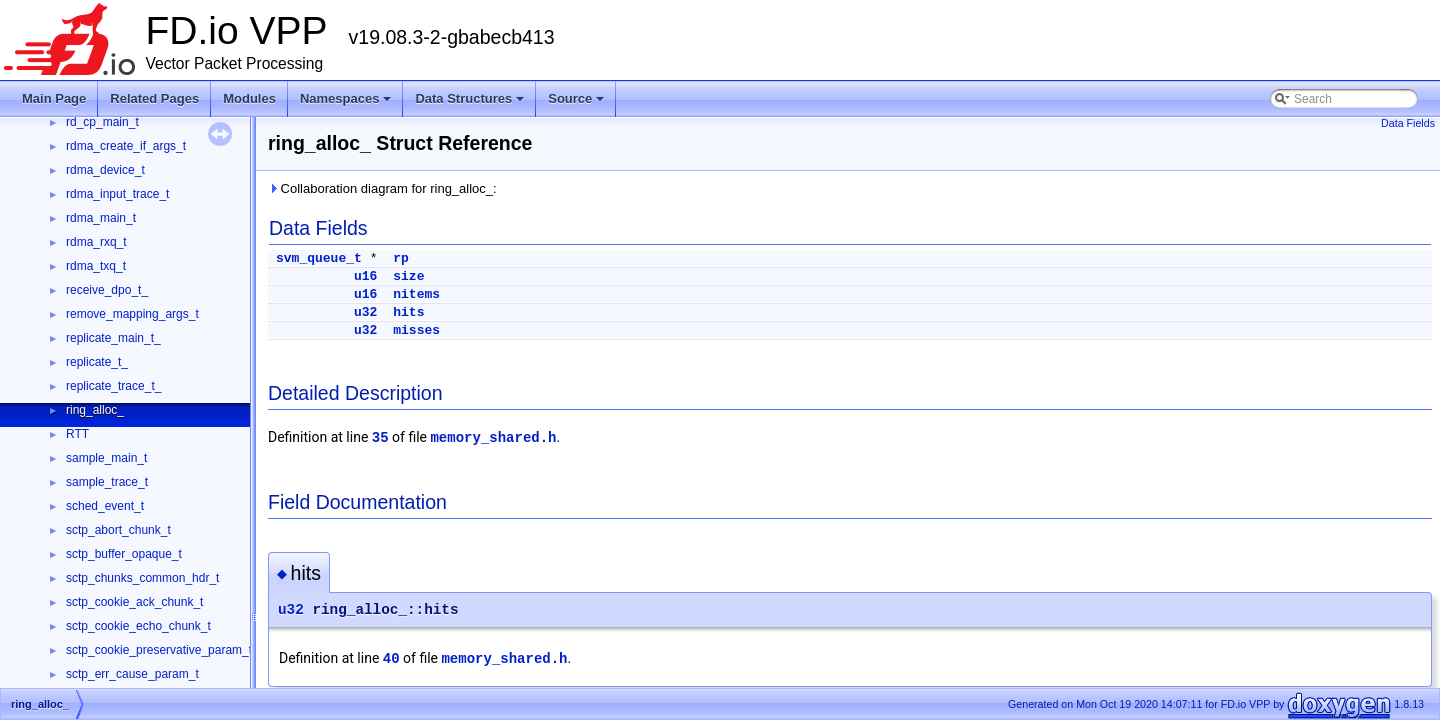 The image size is (1440, 720). I want to click on replicate_main_t_, so click(113, 338).